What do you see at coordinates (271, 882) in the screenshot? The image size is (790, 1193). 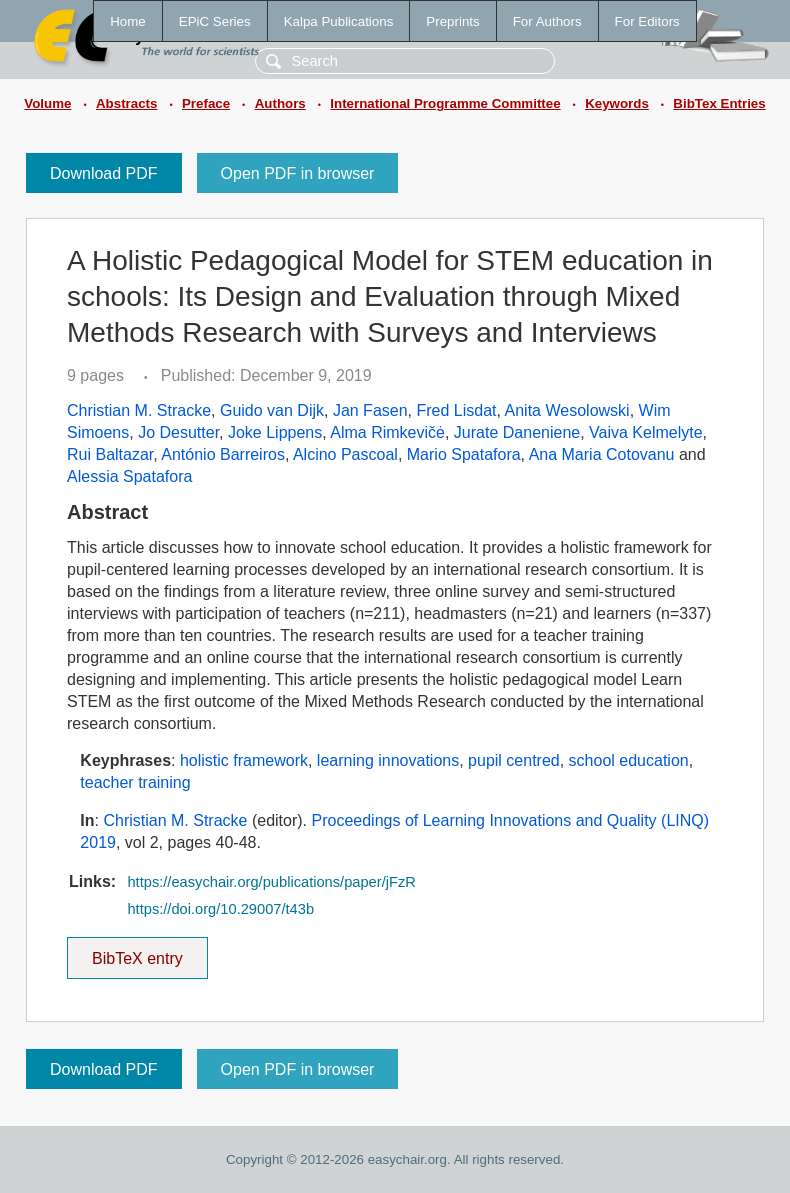 I see `https://easychair.org/publications/paper/jFzR` at bounding box center [271, 882].